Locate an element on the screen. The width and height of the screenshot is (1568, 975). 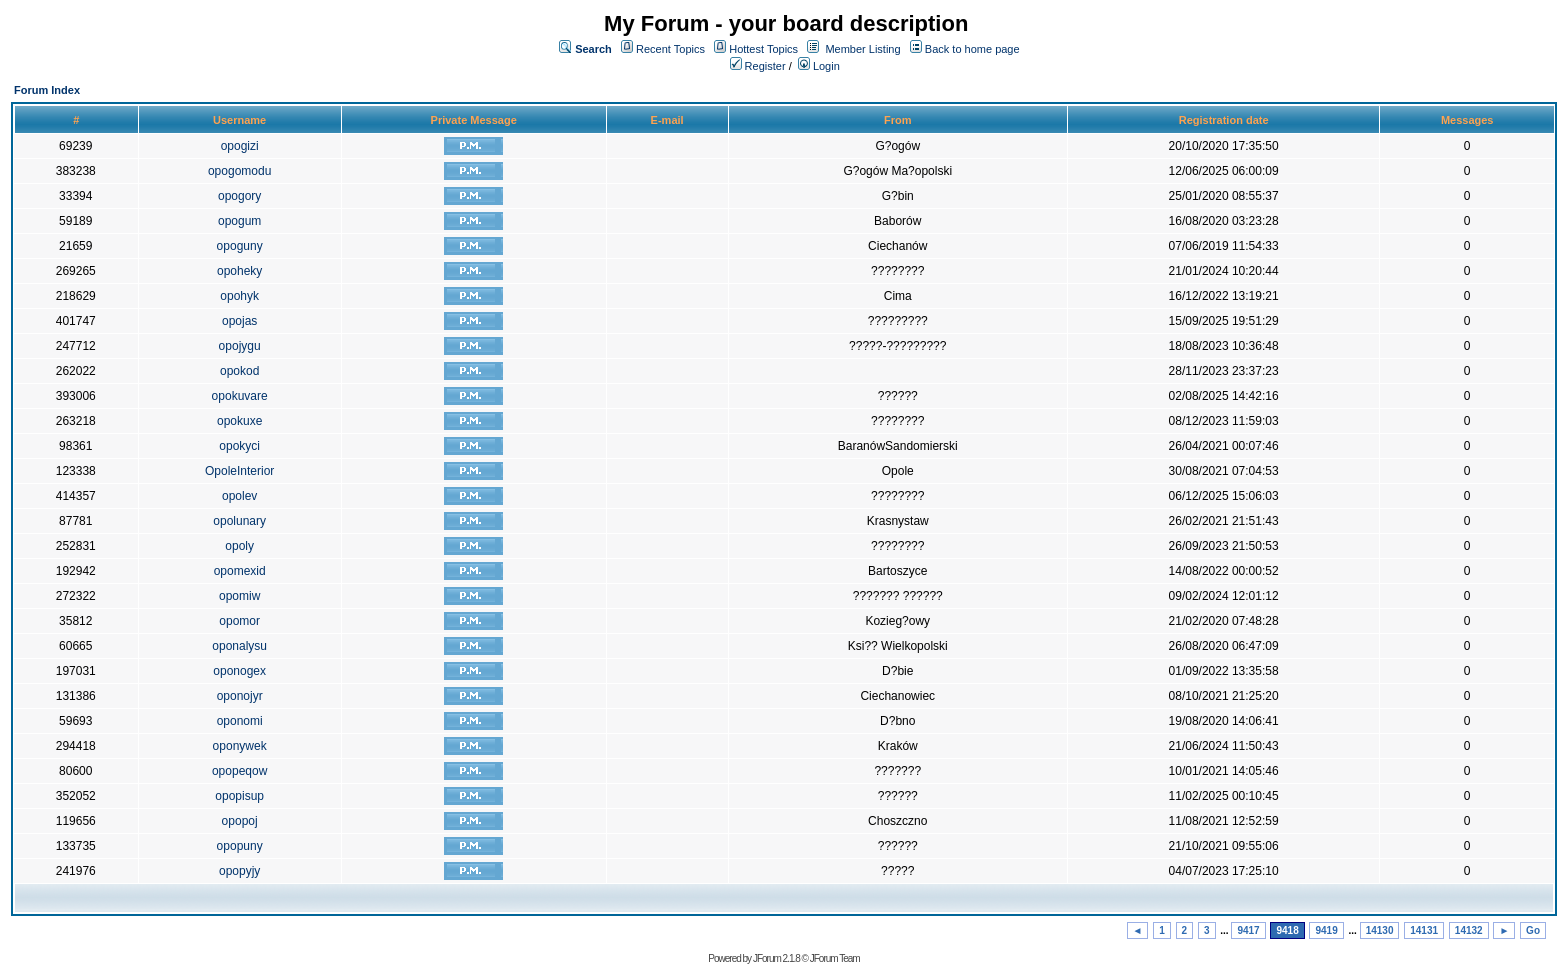
oponojyr is located at coordinates (240, 696).